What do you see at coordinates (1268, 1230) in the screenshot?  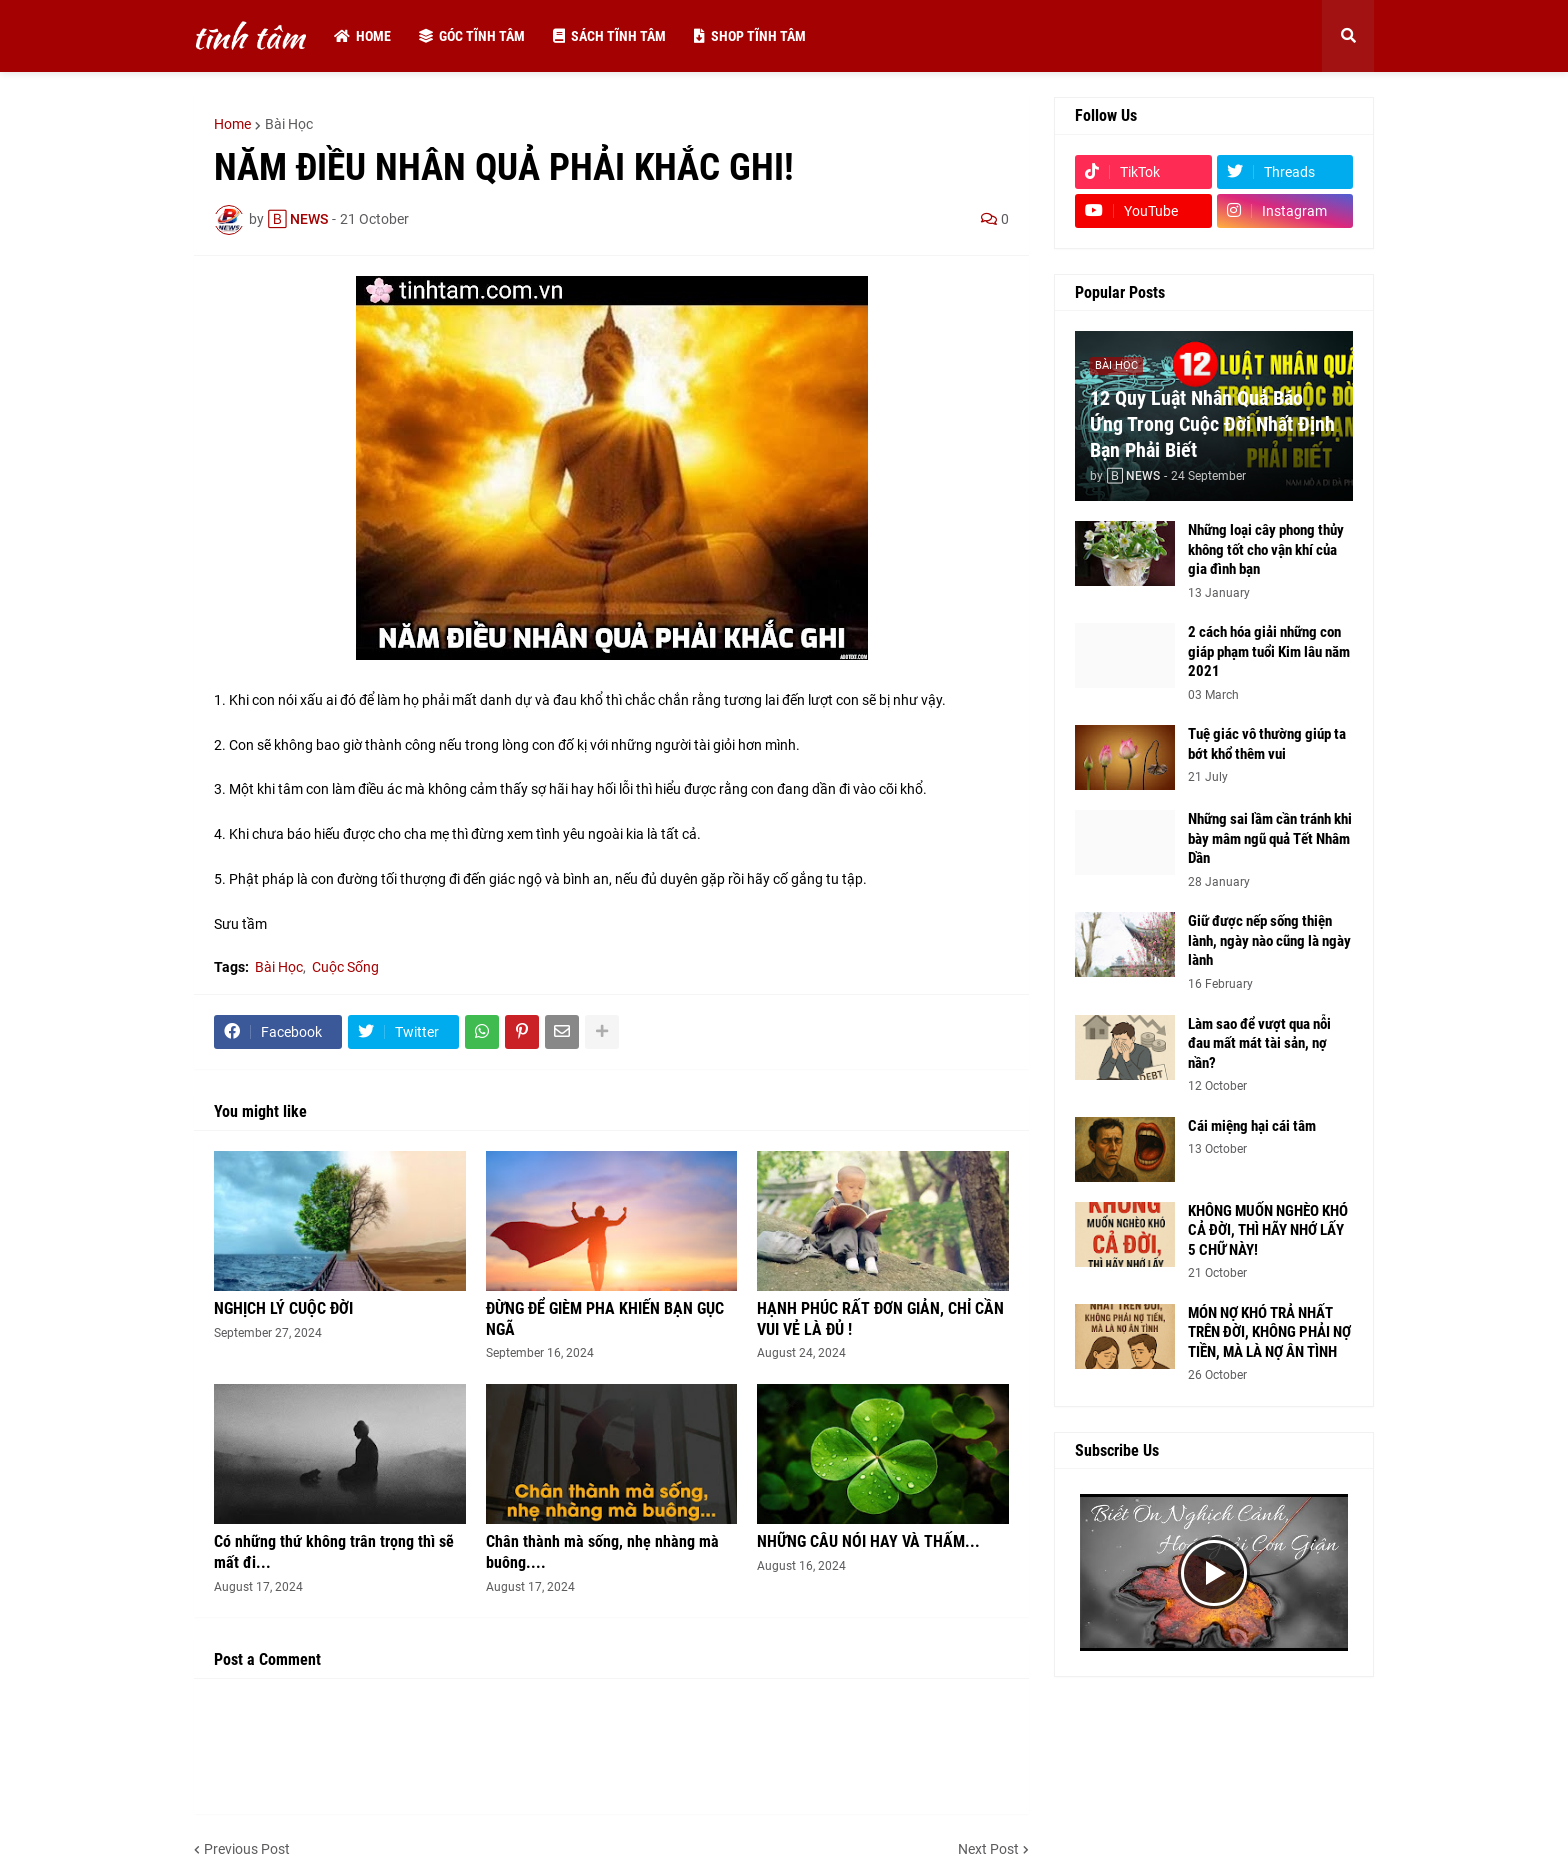 I see `KHÔNG MUỐN NGHÈO KHÓ CẢ ĐỜI, THÌ HÃY NHỚ LẤY 5 CHỮ NÀY!` at bounding box center [1268, 1230].